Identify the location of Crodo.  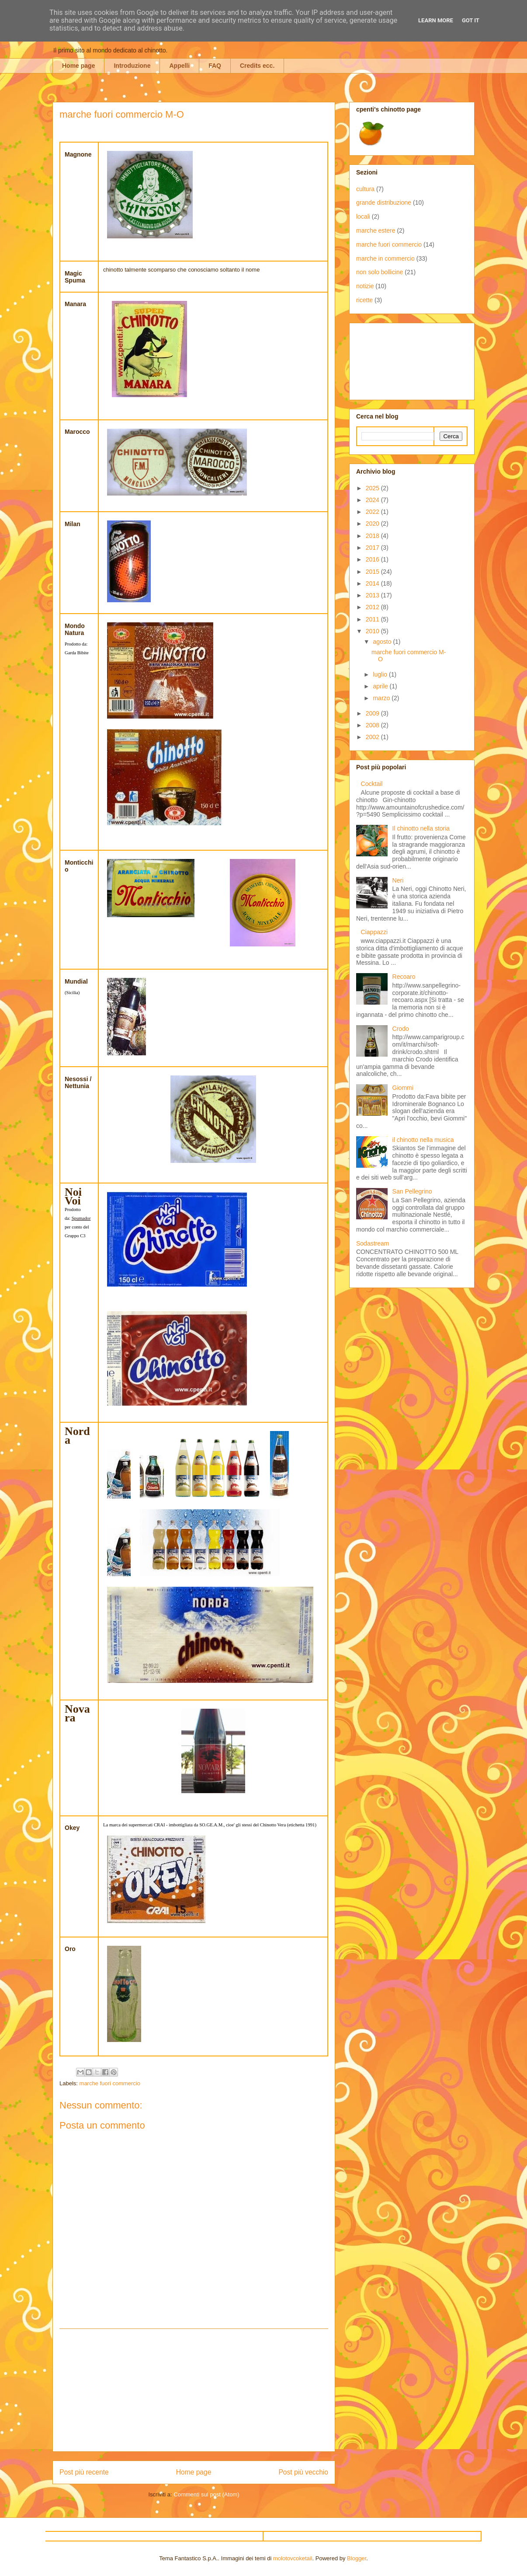
(400, 1028).